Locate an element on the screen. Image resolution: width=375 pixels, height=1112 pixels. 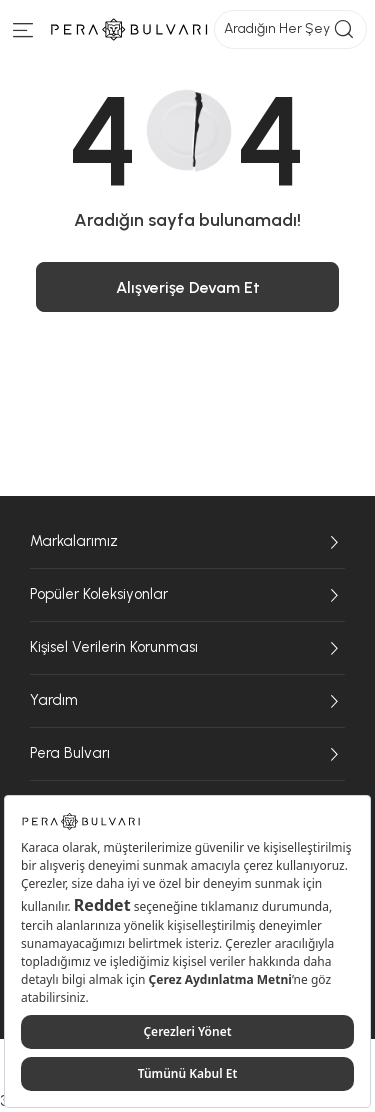
Aradığın Her Şey is located at coordinates (290, 29).